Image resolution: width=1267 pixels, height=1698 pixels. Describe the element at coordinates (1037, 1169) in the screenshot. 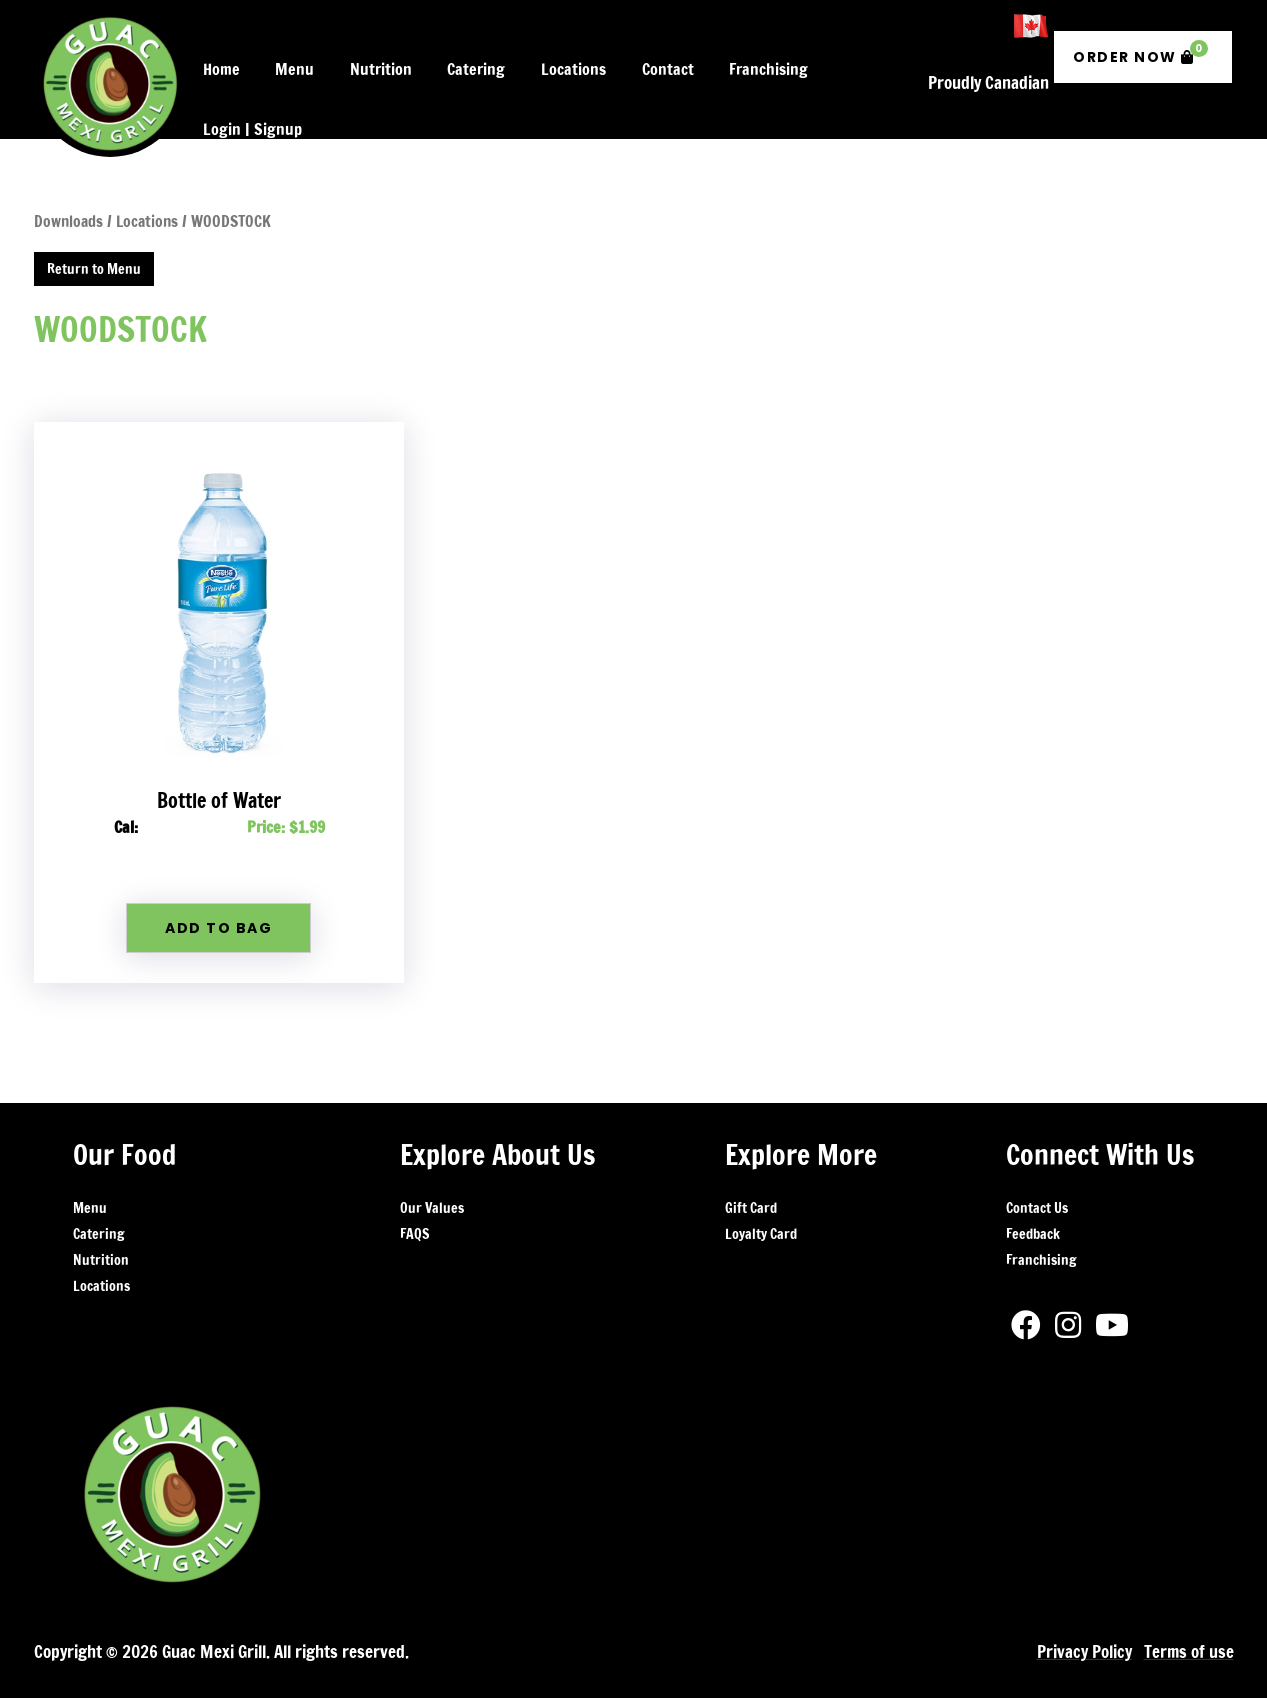

I see `Contact Us` at that location.